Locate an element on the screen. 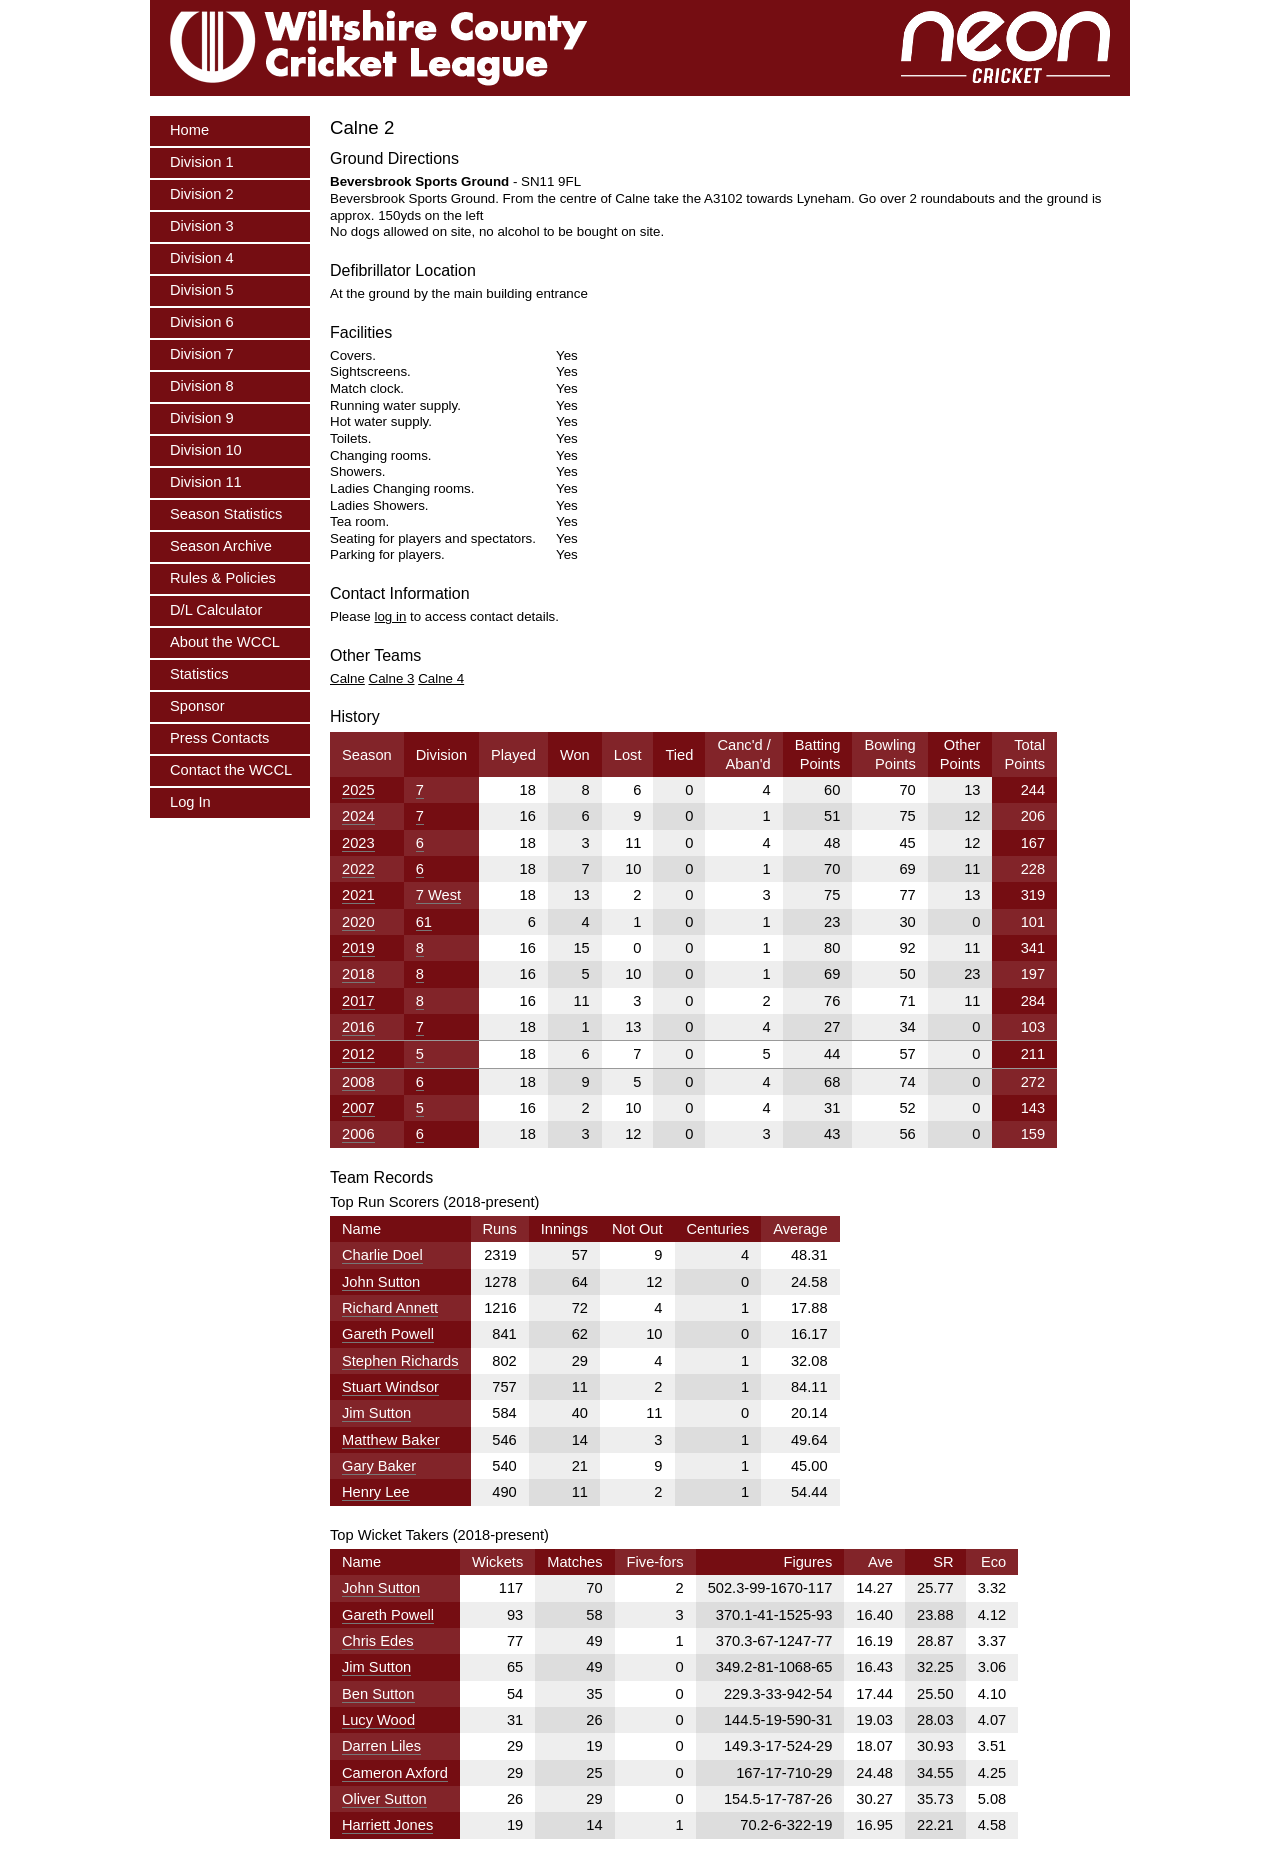  Division 4 is located at coordinates (202, 258).